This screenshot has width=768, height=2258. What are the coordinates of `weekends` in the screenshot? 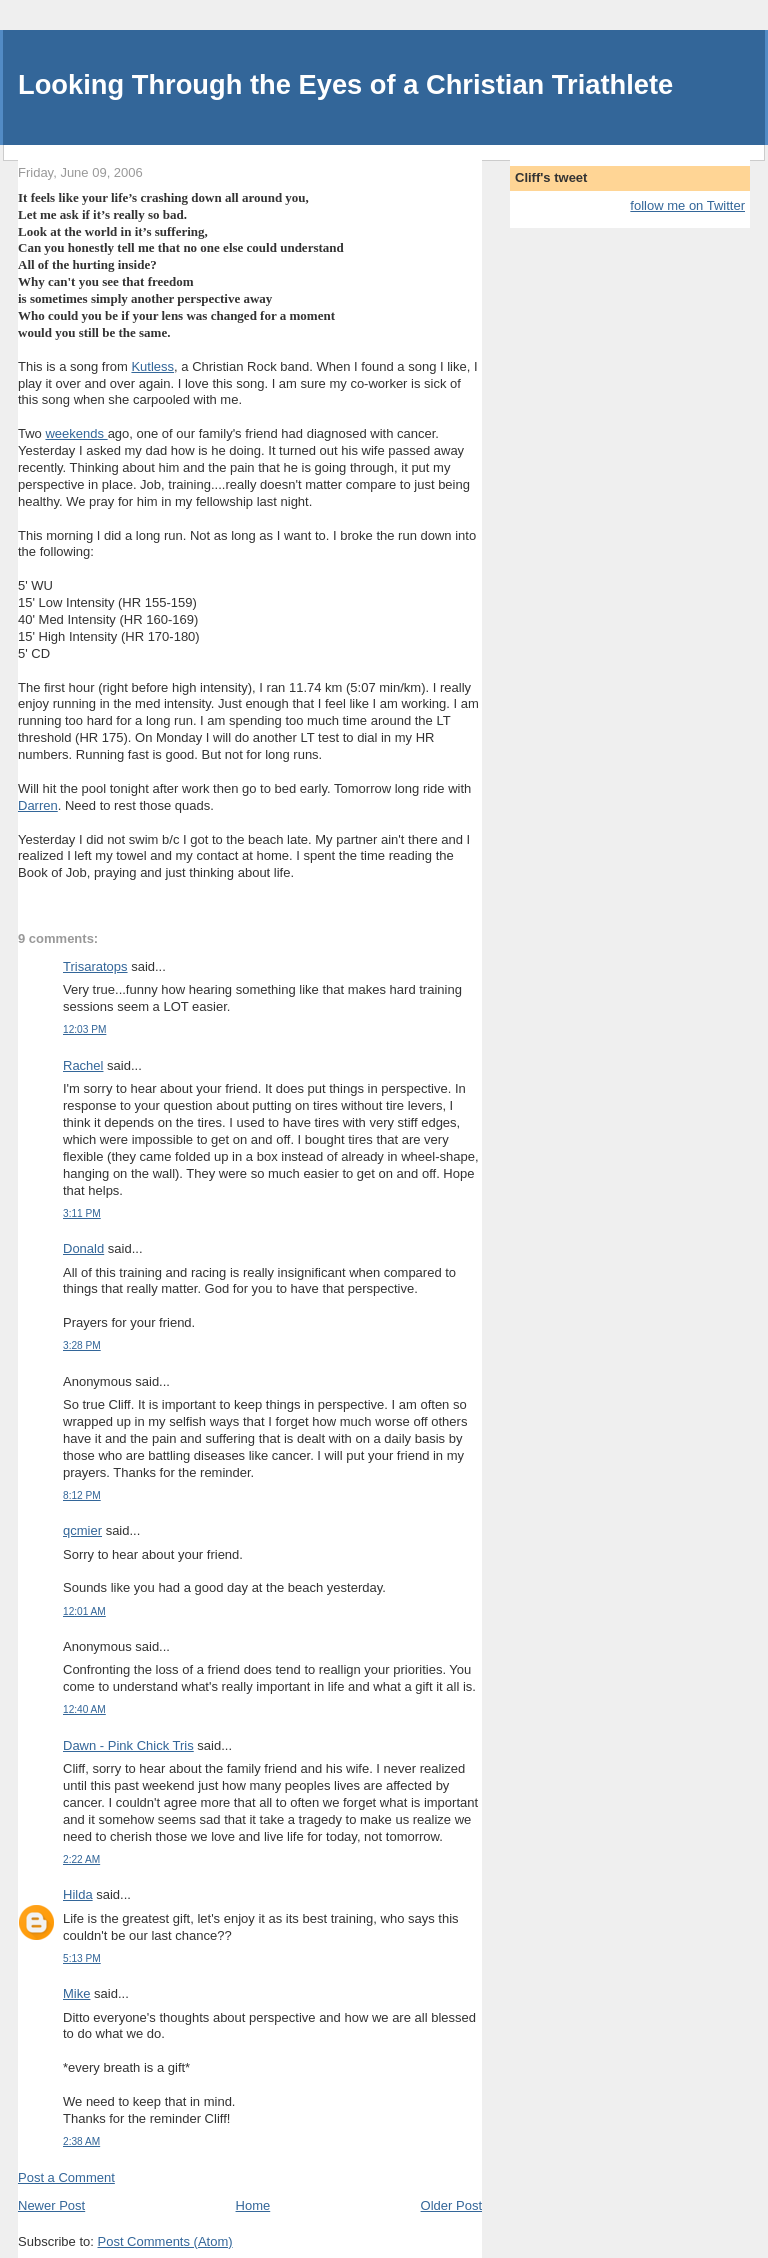 It's located at (76, 433).